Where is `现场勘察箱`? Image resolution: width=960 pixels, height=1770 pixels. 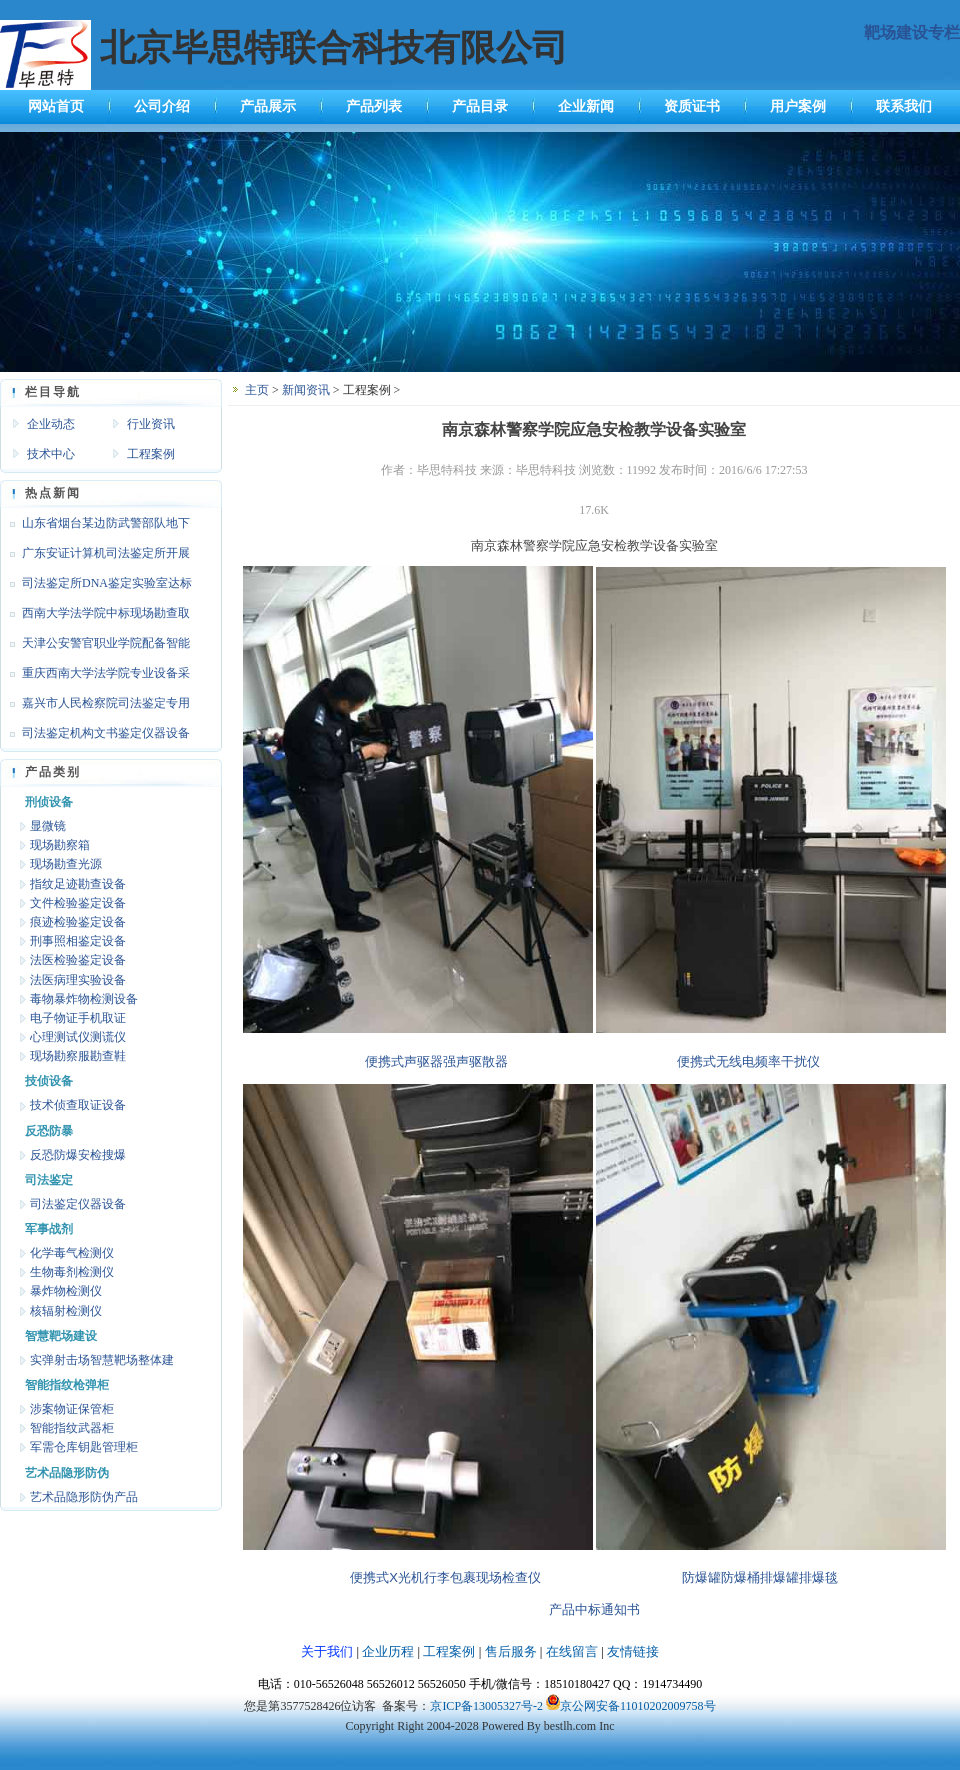 现场勘察箱 is located at coordinates (60, 845).